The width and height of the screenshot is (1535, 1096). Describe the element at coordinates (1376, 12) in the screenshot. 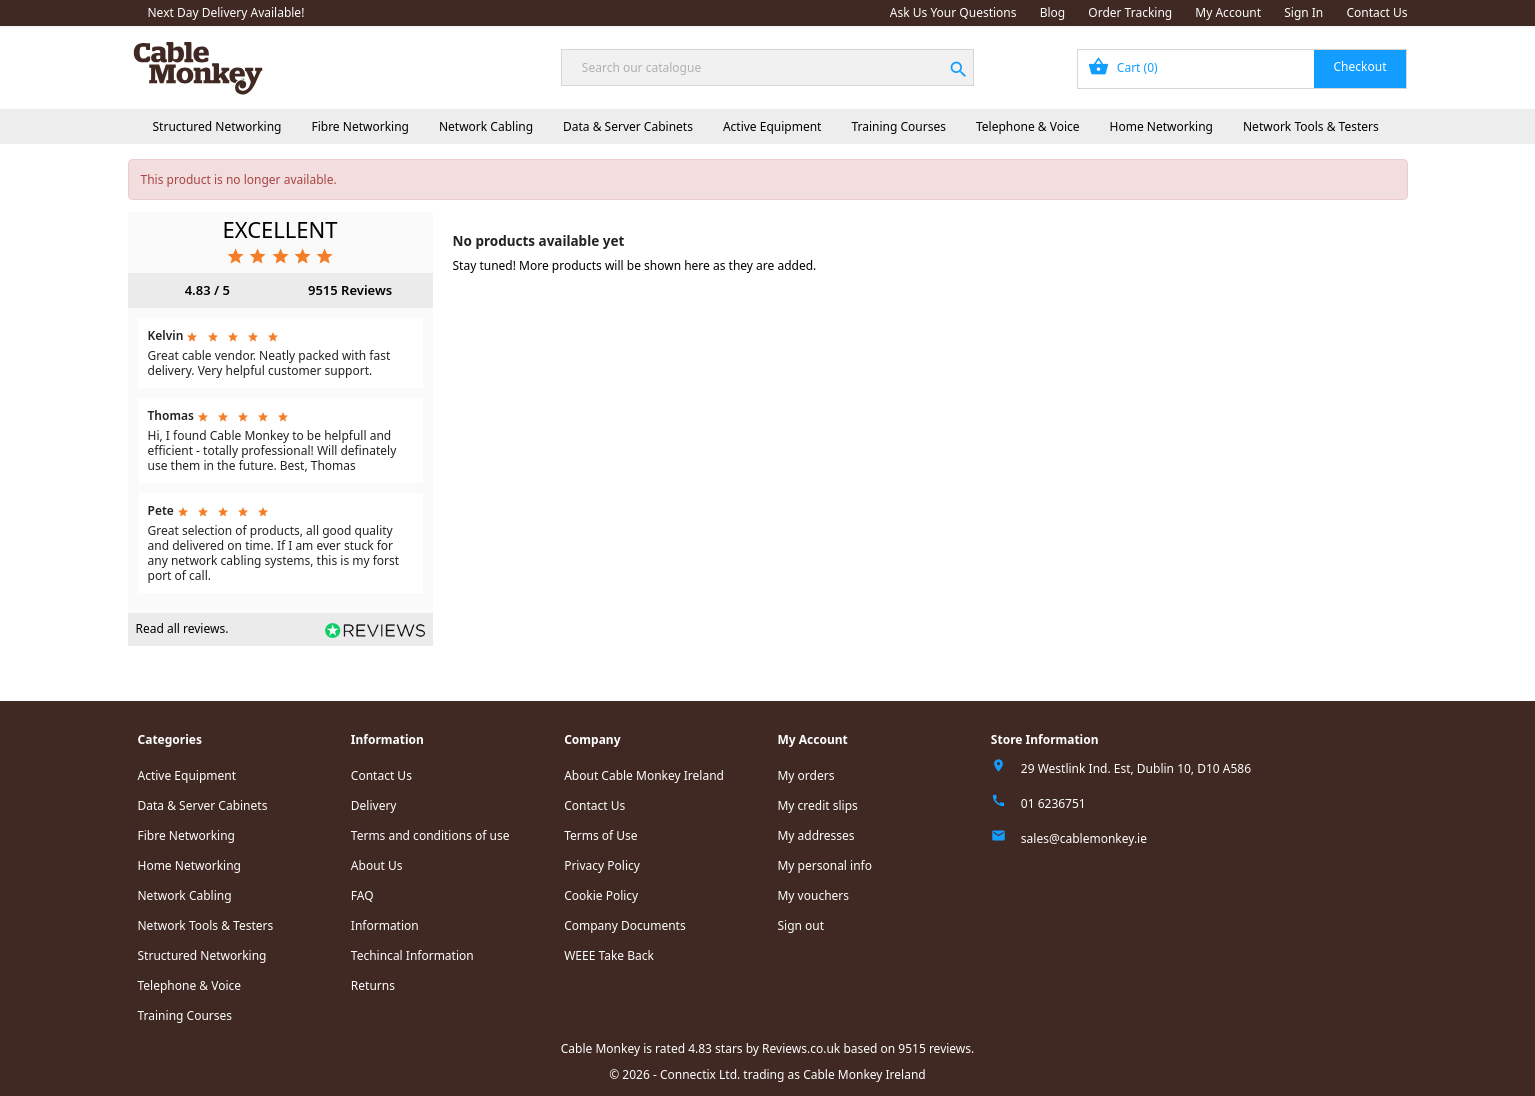

I see `Contact Us` at that location.